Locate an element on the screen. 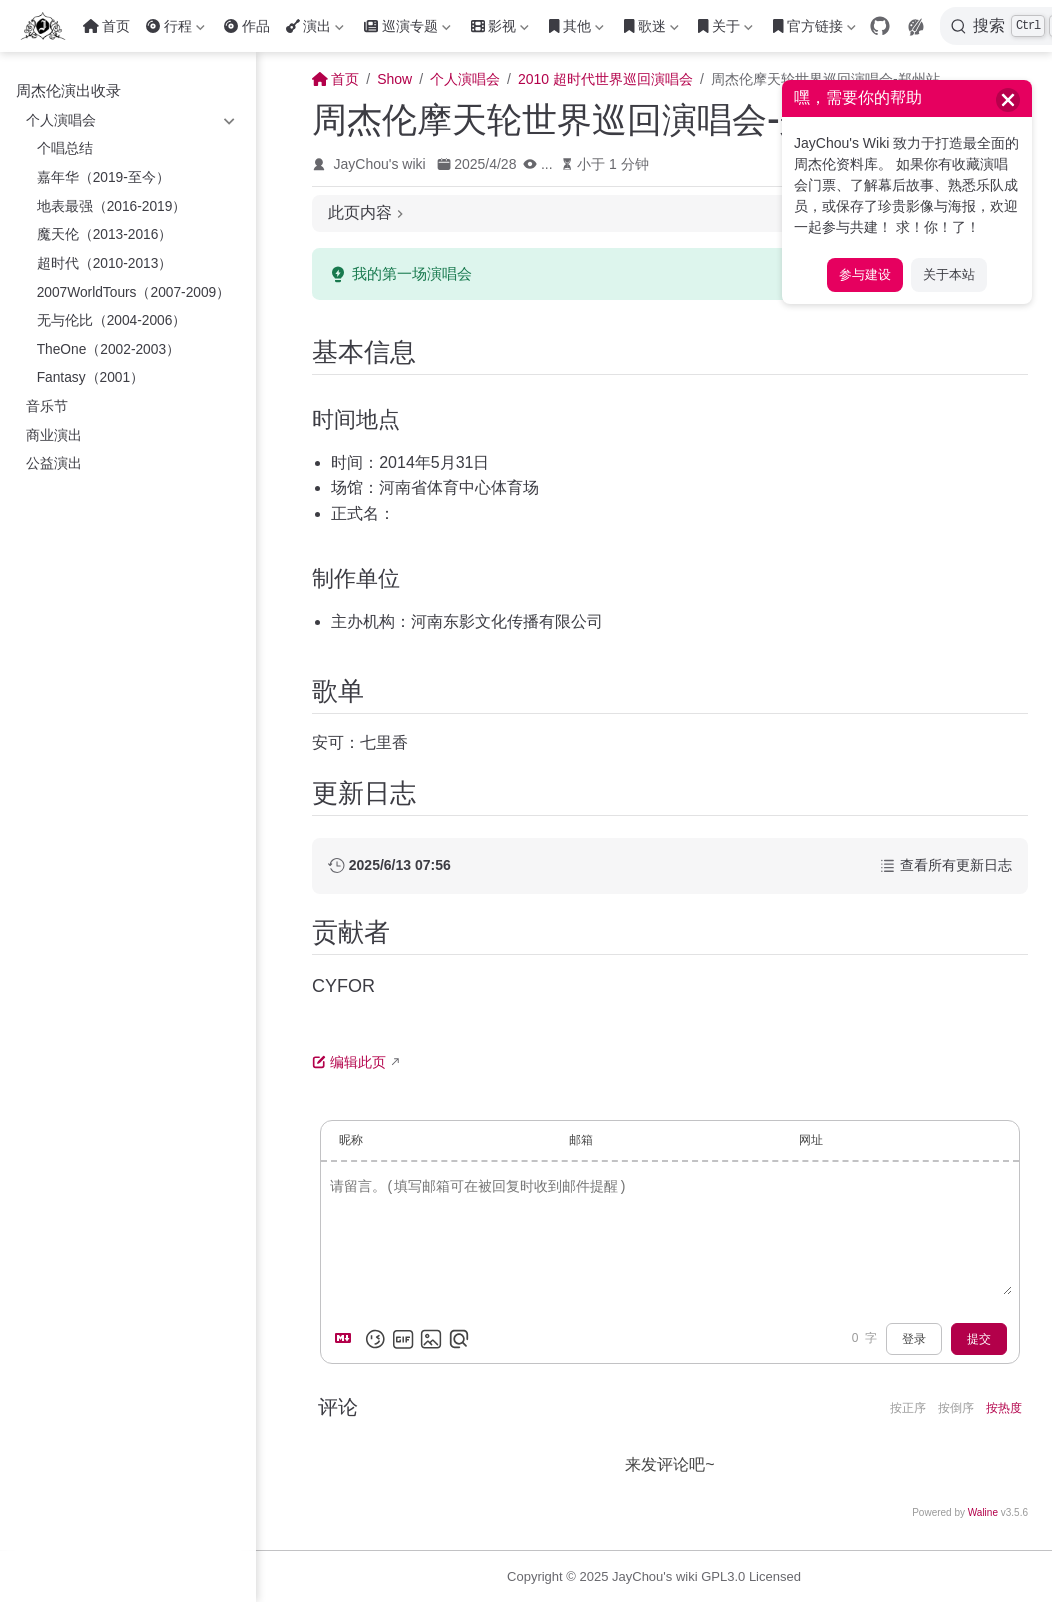  影视 is located at coordinates (500, 30).